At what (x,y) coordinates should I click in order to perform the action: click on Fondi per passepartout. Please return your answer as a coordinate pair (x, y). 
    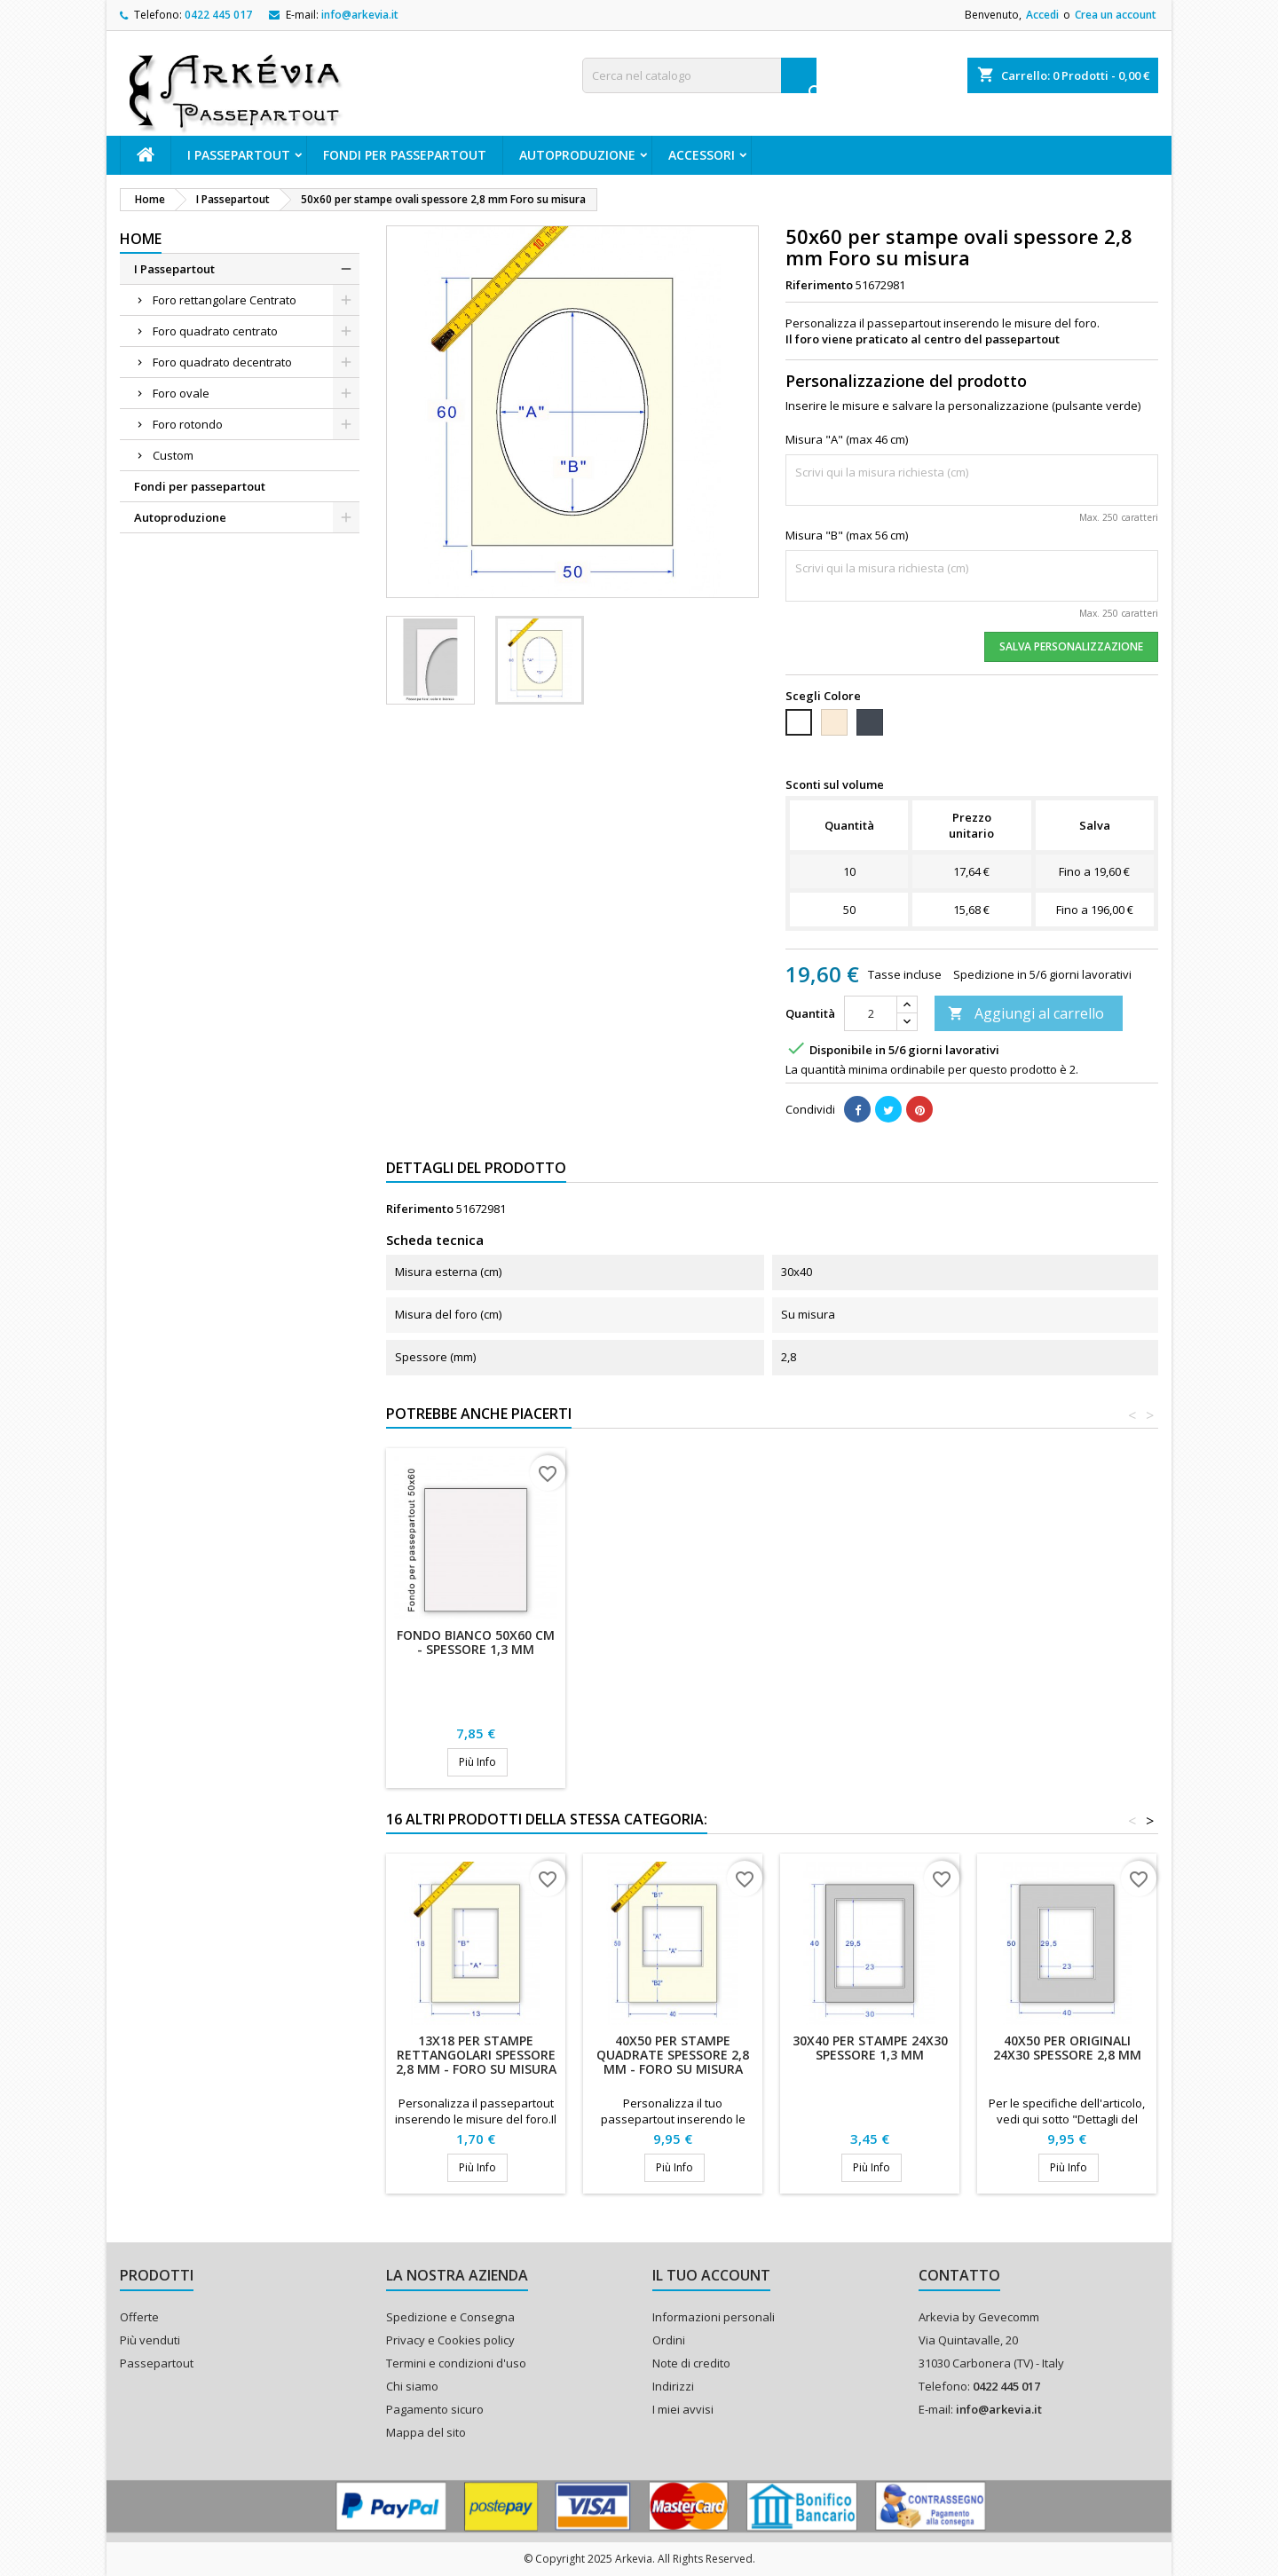
    Looking at the image, I should click on (404, 154).